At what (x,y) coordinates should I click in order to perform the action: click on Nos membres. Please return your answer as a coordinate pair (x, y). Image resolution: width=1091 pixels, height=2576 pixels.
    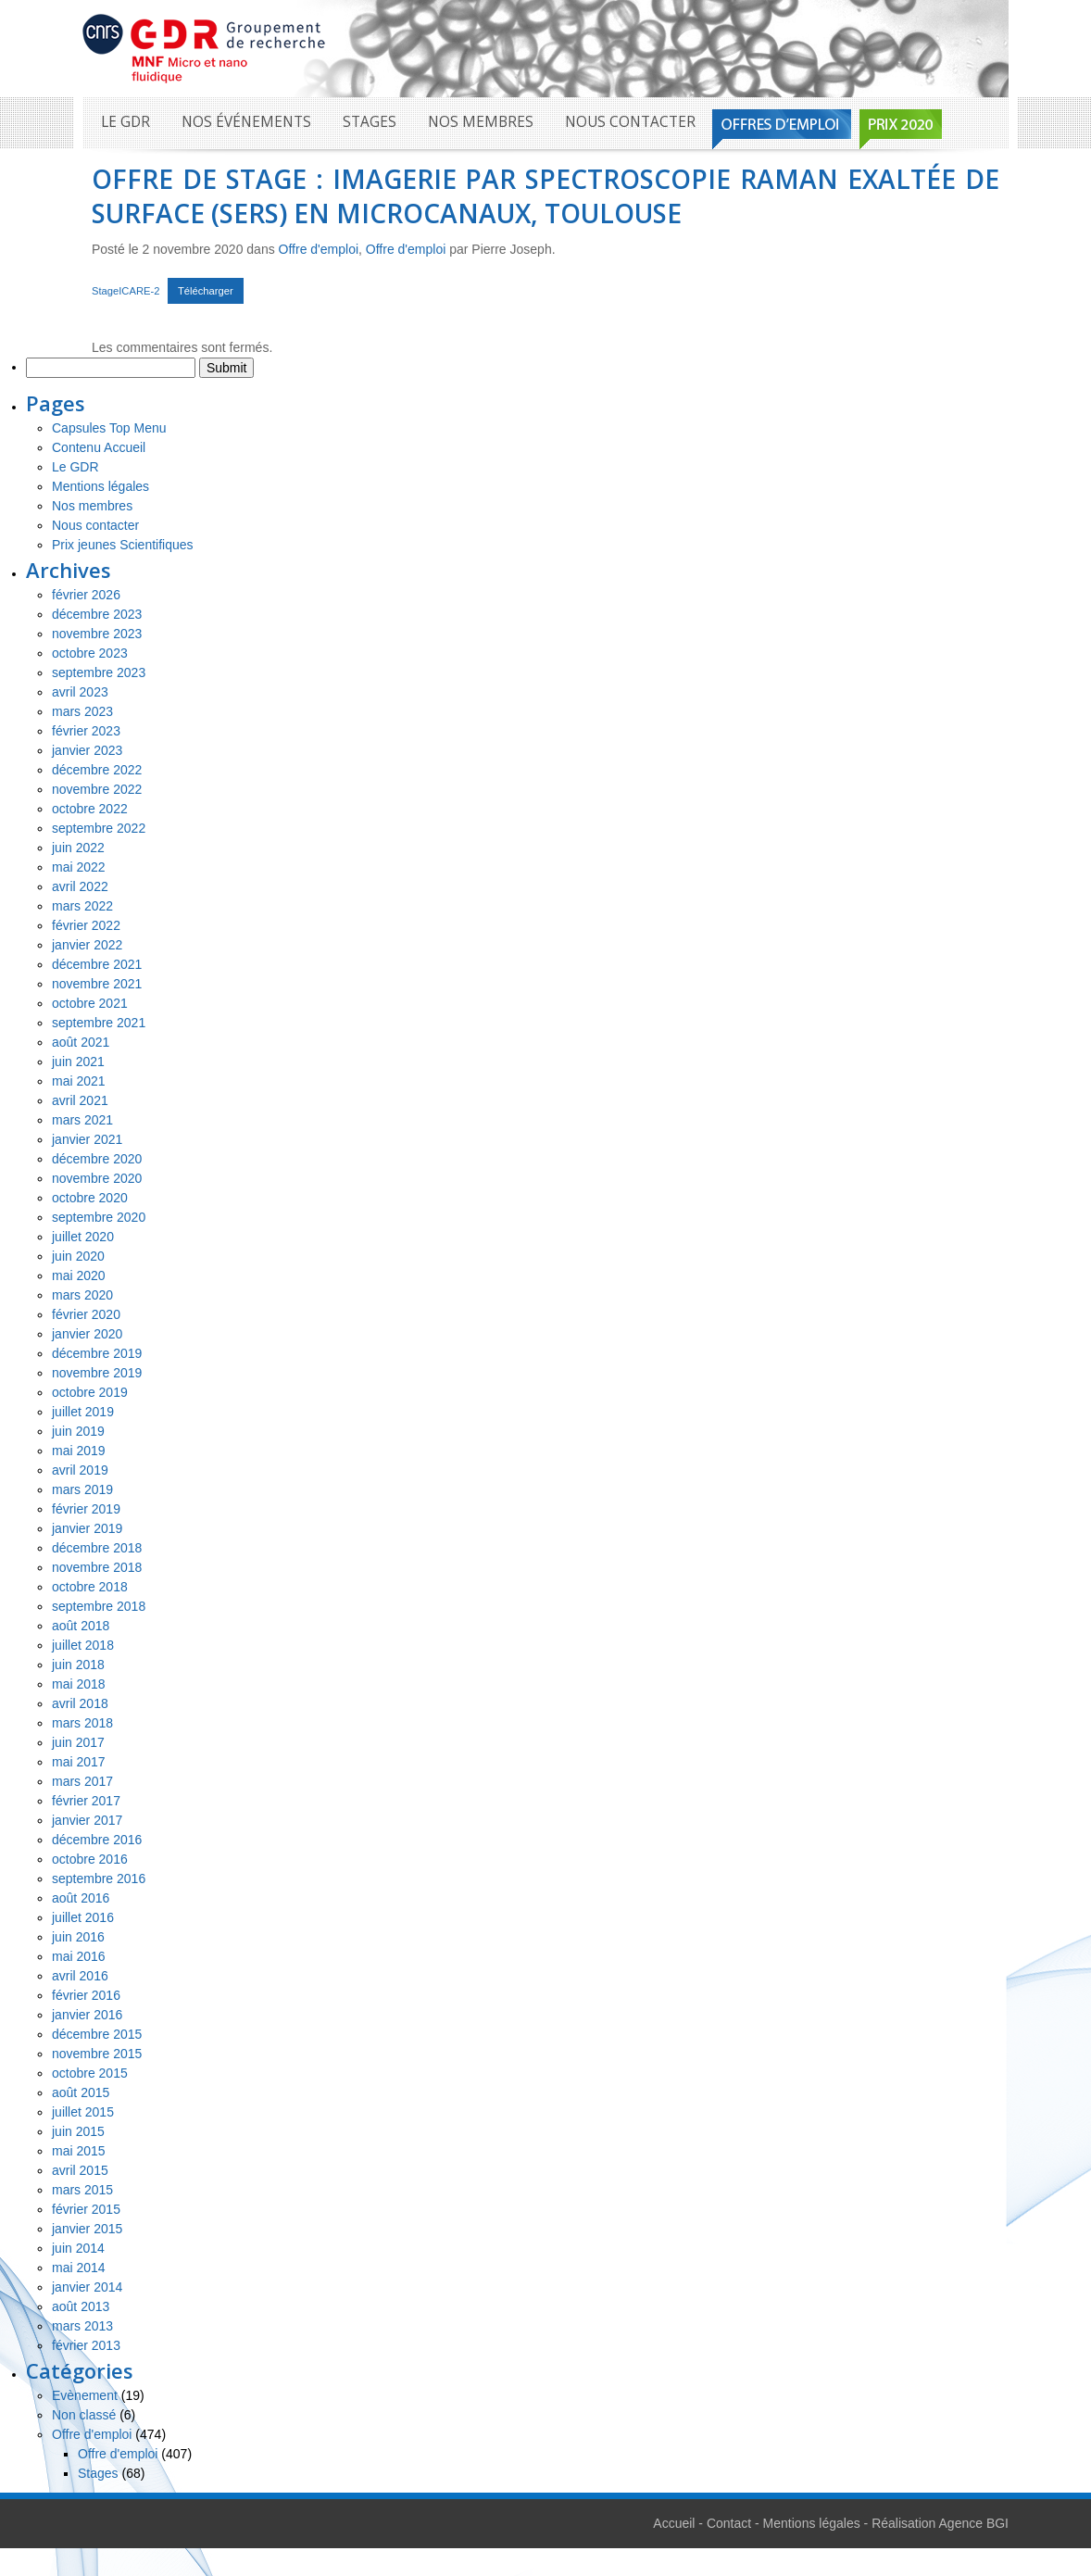
    Looking at the image, I should click on (480, 122).